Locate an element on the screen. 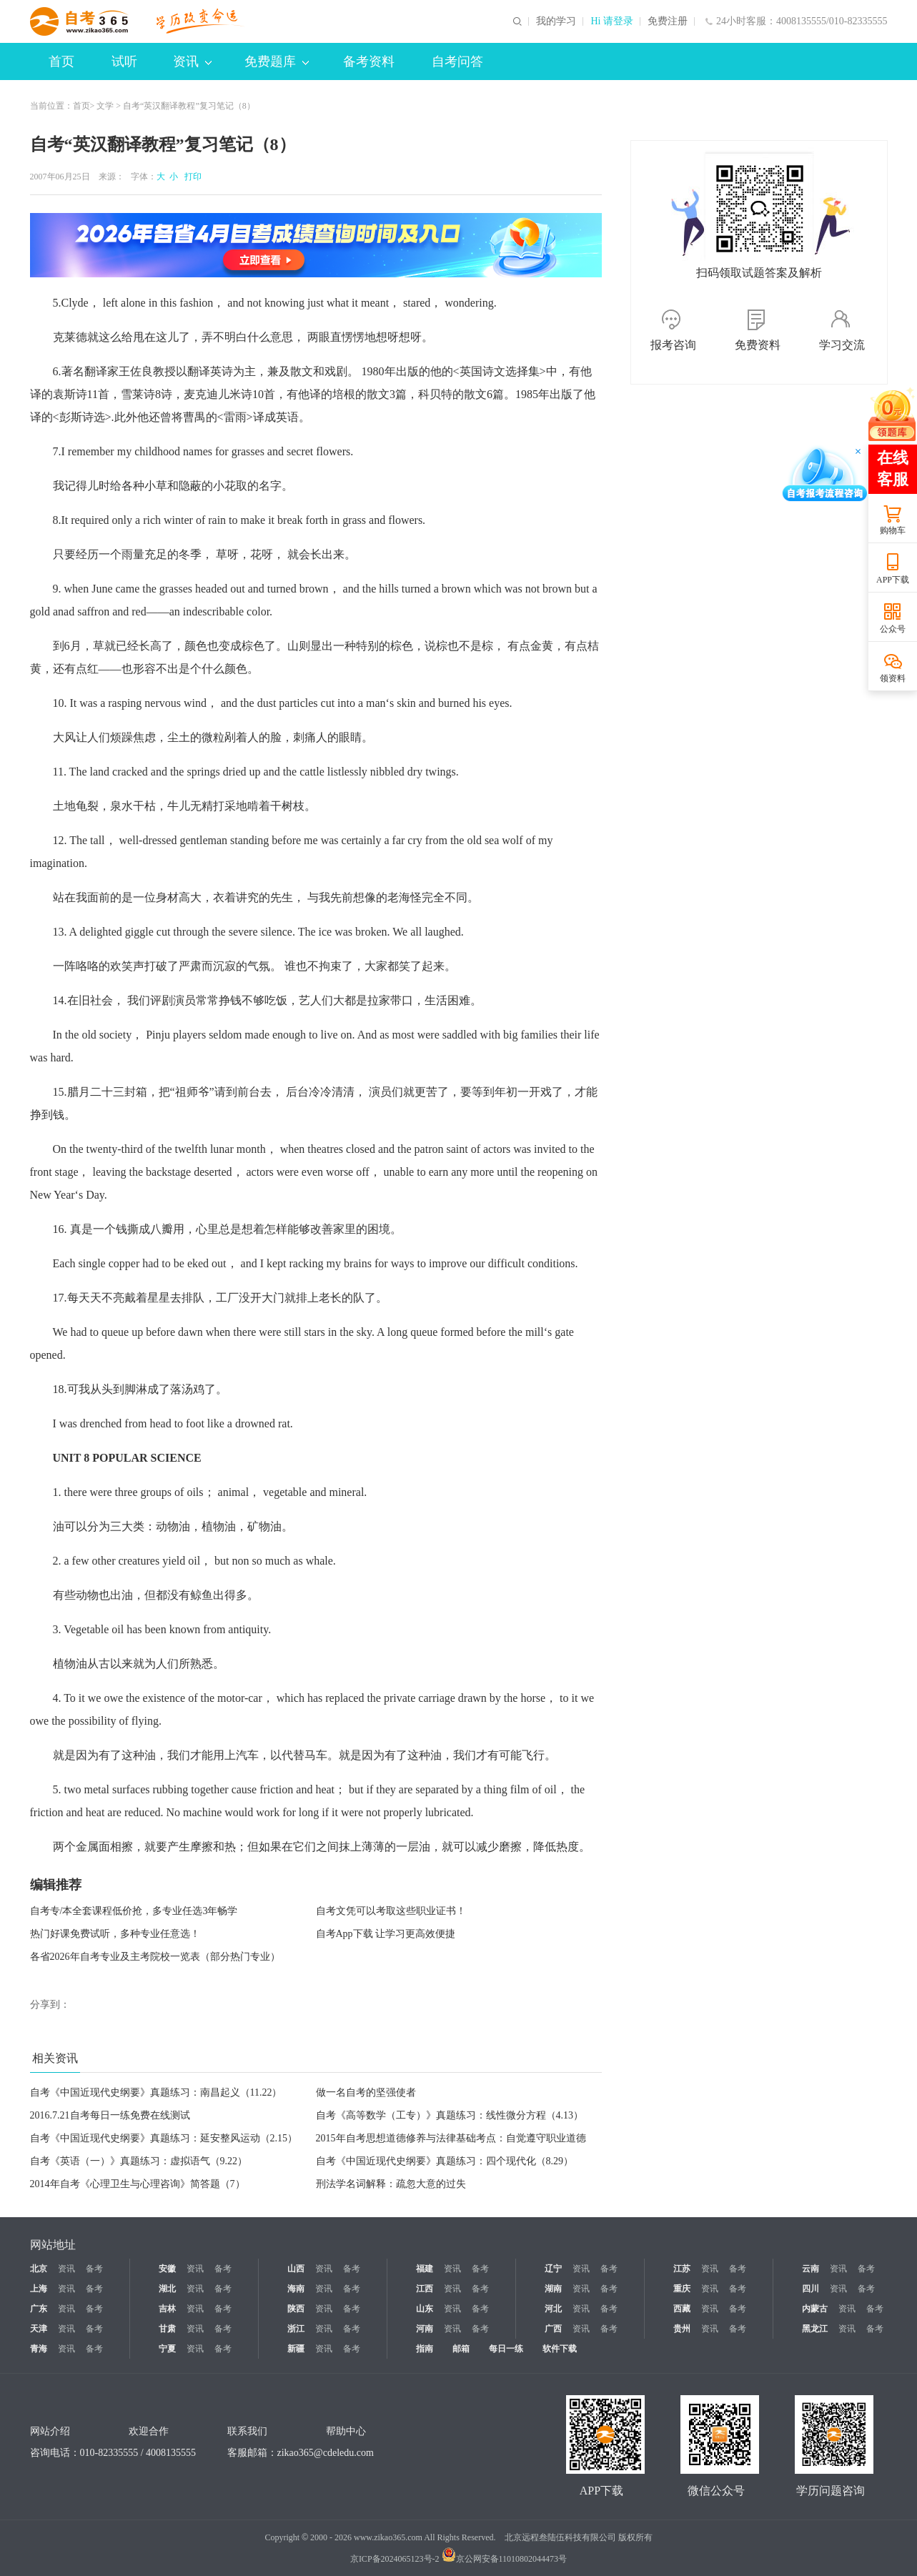 The height and width of the screenshot is (2576, 917). 自考问答 is located at coordinates (457, 61).